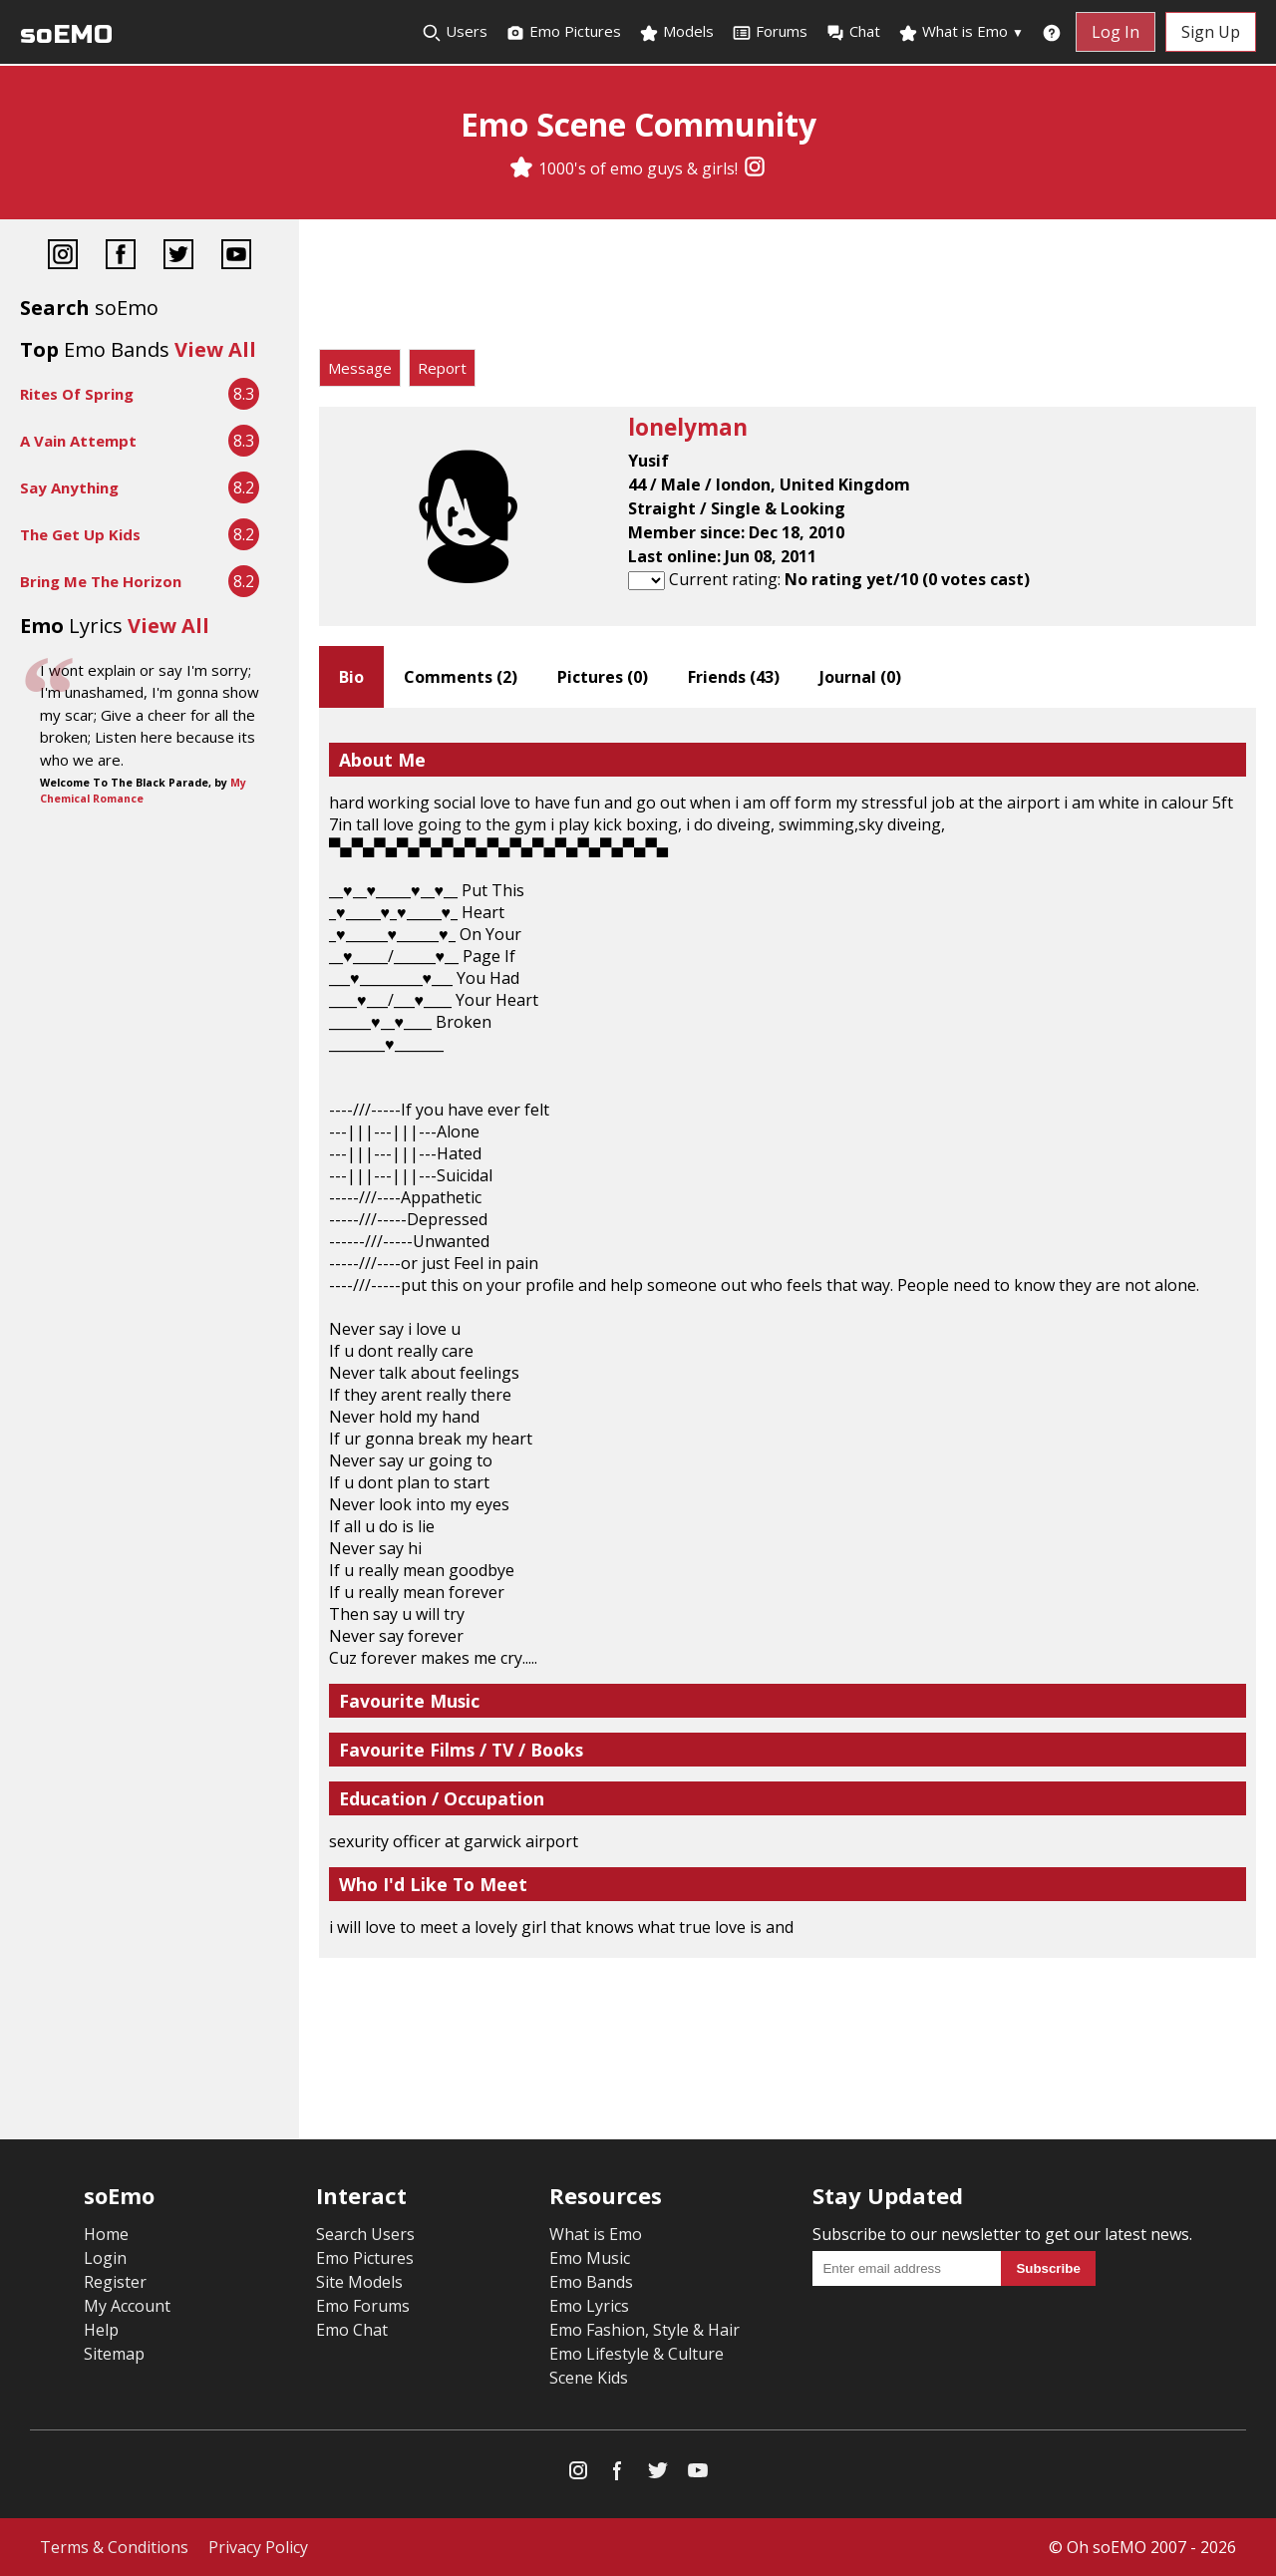 Image resolution: width=1276 pixels, height=2576 pixels. I want to click on Sitemap, so click(114, 2354).